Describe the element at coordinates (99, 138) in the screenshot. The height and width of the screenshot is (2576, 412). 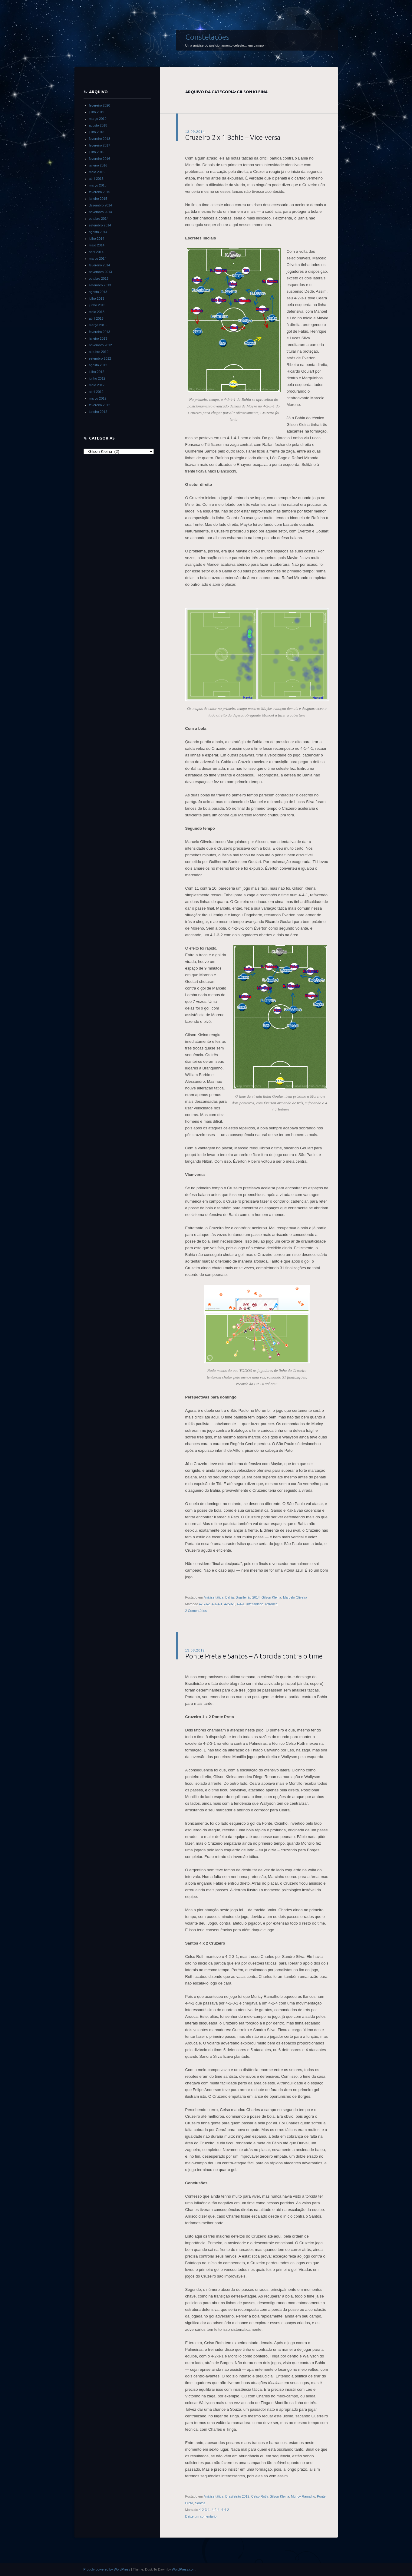
I see `fevereiro 2018` at that location.